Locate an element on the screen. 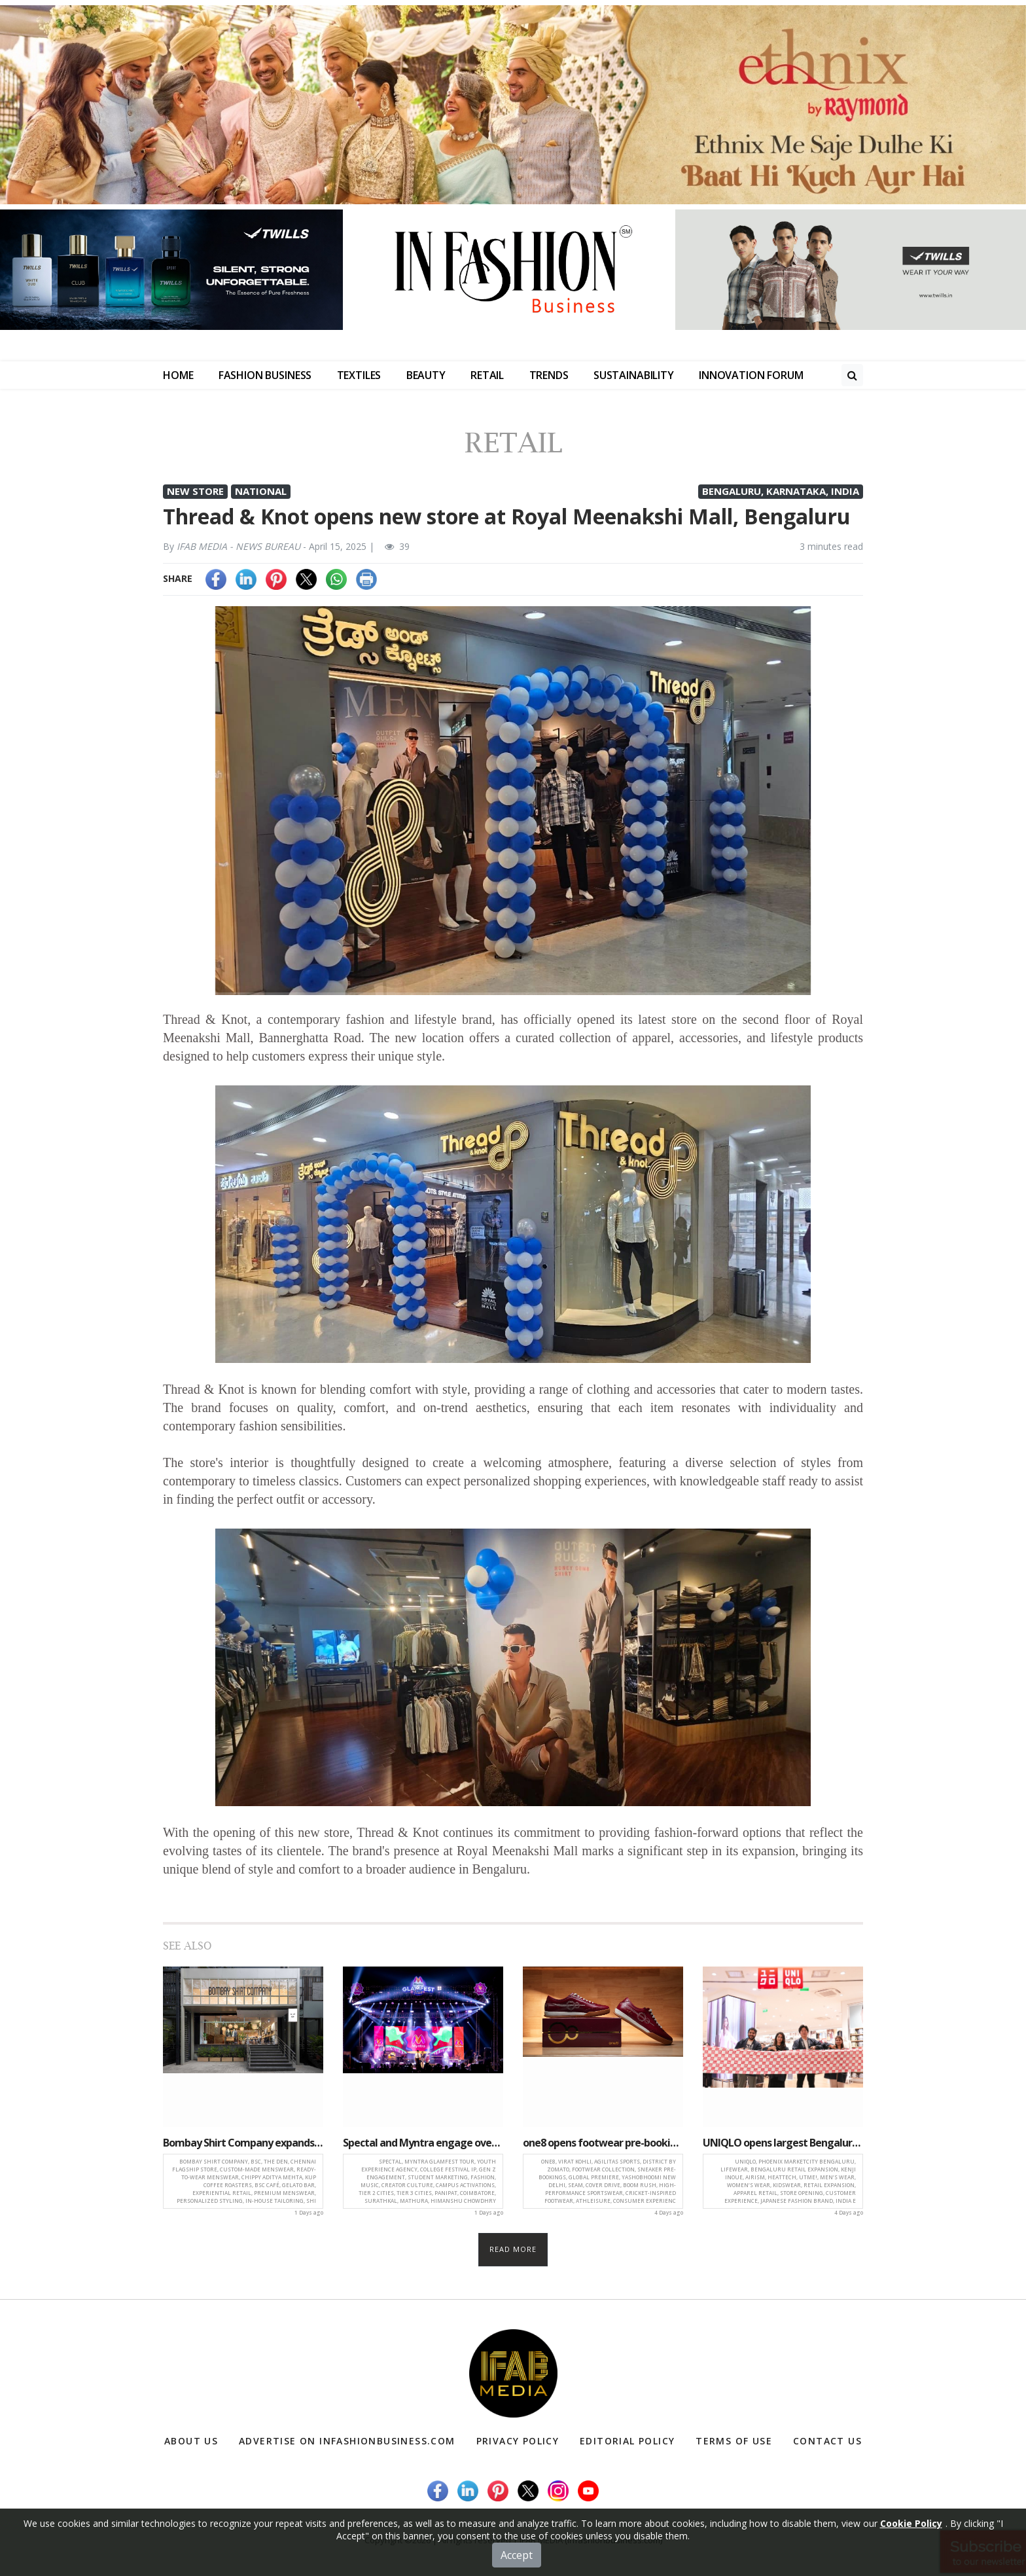  Advertise on infashionbusiness.com is located at coordinates (347, 2441).